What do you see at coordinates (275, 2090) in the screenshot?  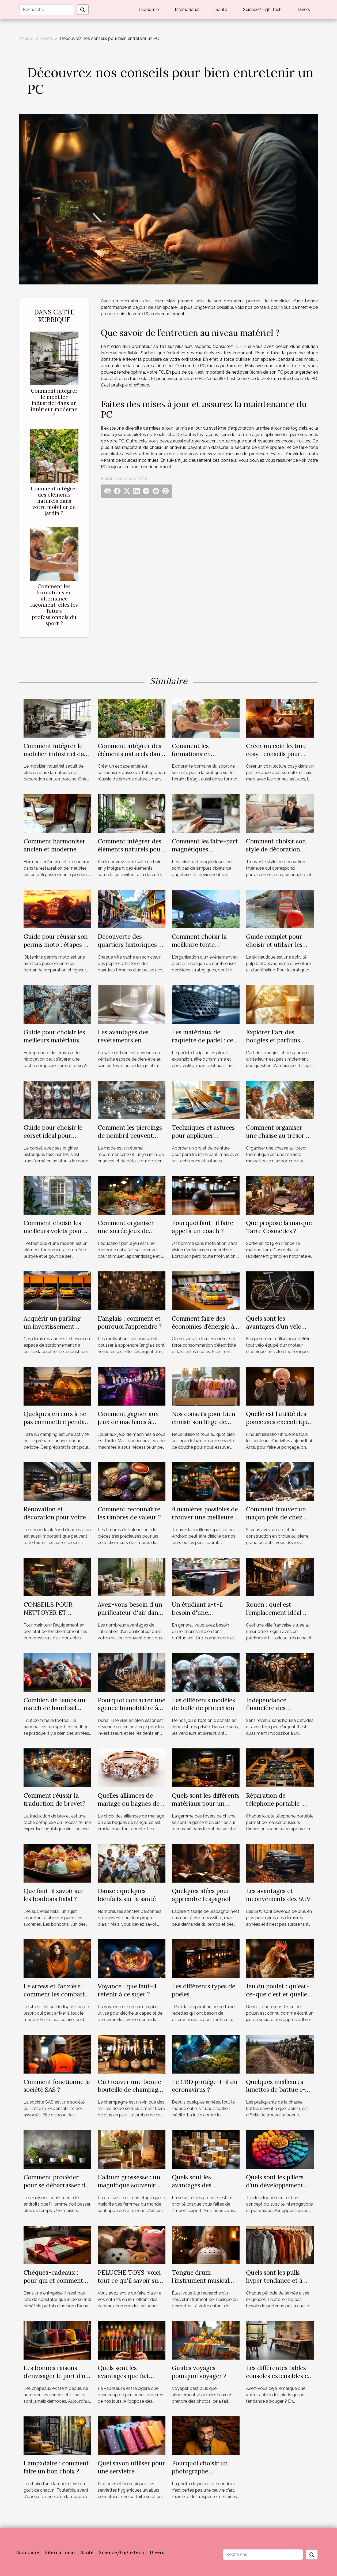 I see `Quelques meilleures lunettes de battue 1-4x24` at bounding box center [275, 2090].